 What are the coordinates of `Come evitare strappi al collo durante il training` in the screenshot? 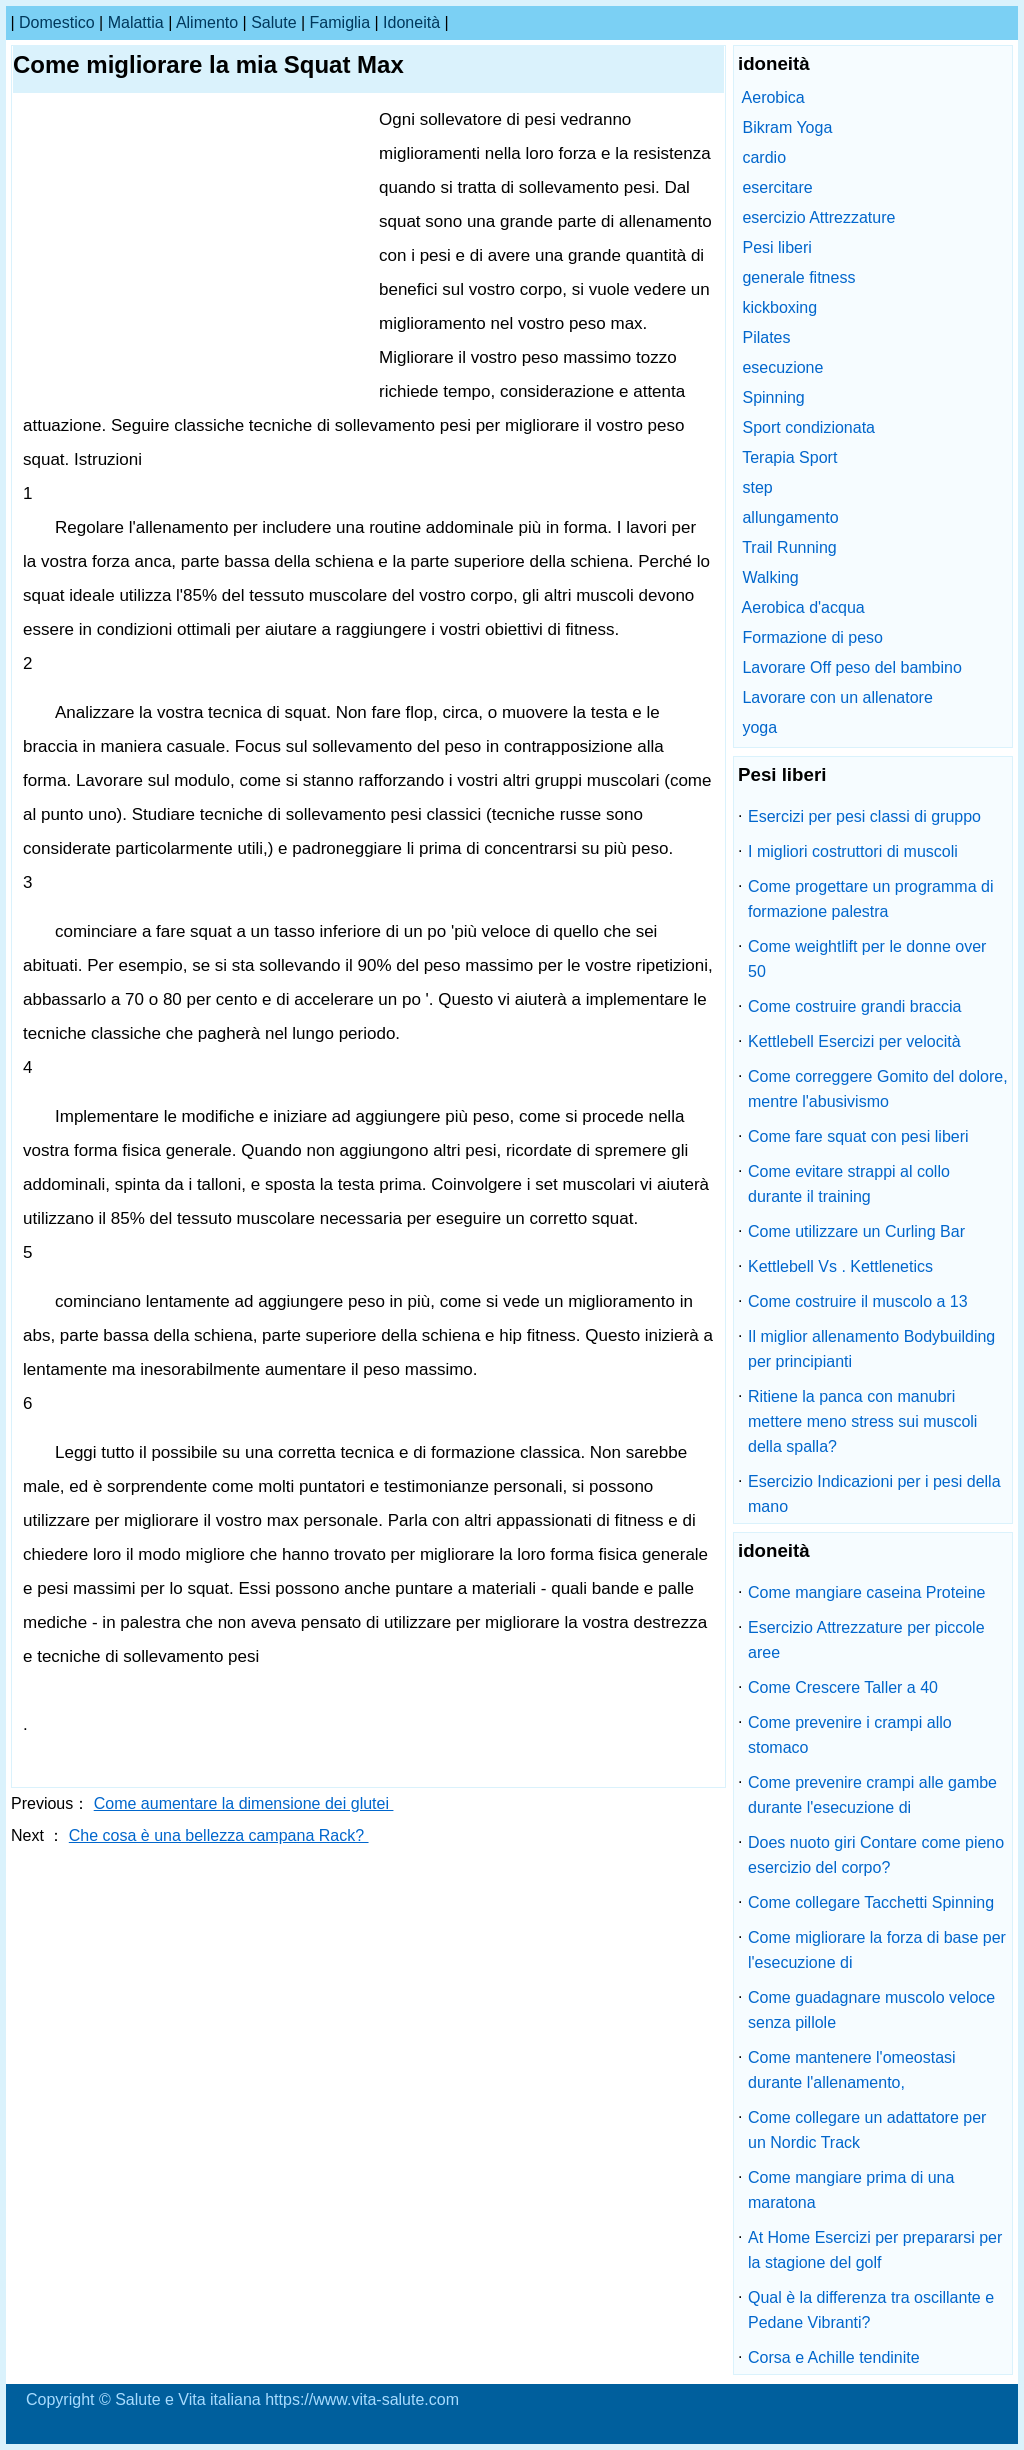 It's located at (849, 1184).